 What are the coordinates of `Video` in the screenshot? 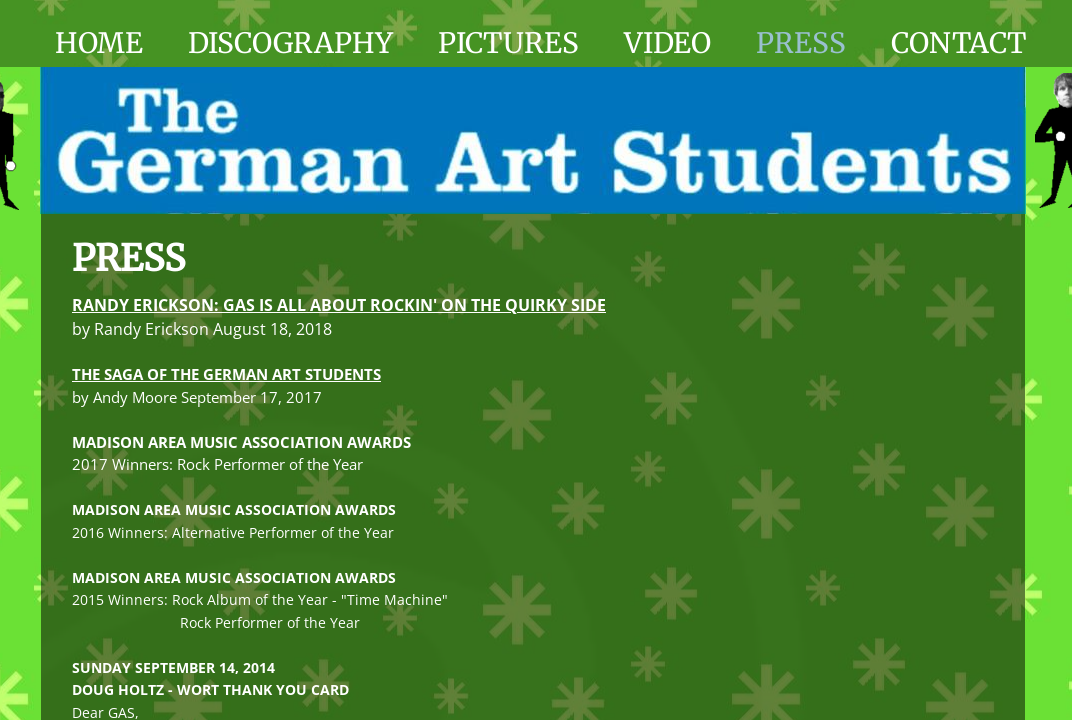 It's located at (667, 43).